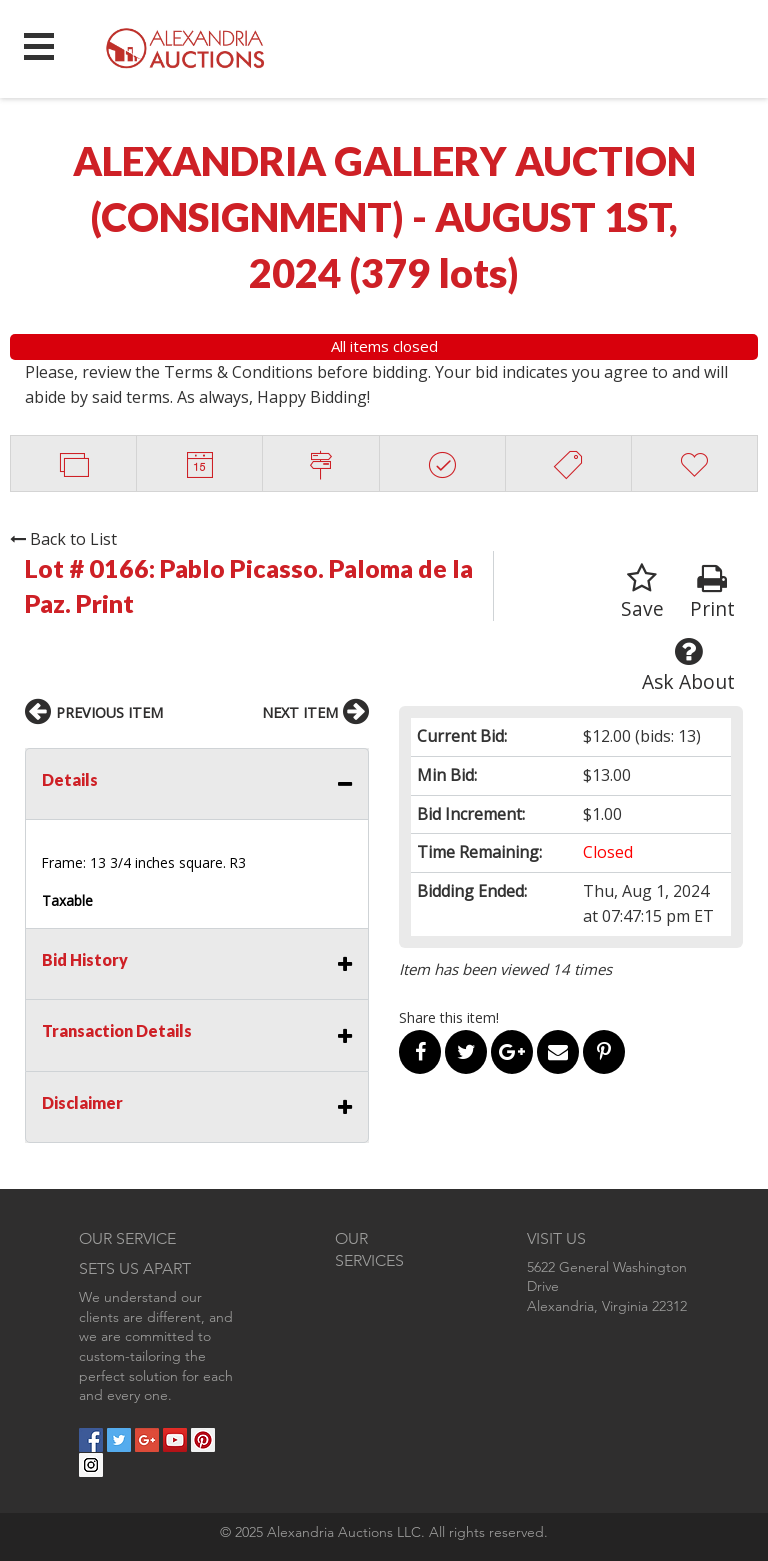 Image resolution: width=768 pixels, height=1561 pixels. I want to click on Print, so click(712, 592).